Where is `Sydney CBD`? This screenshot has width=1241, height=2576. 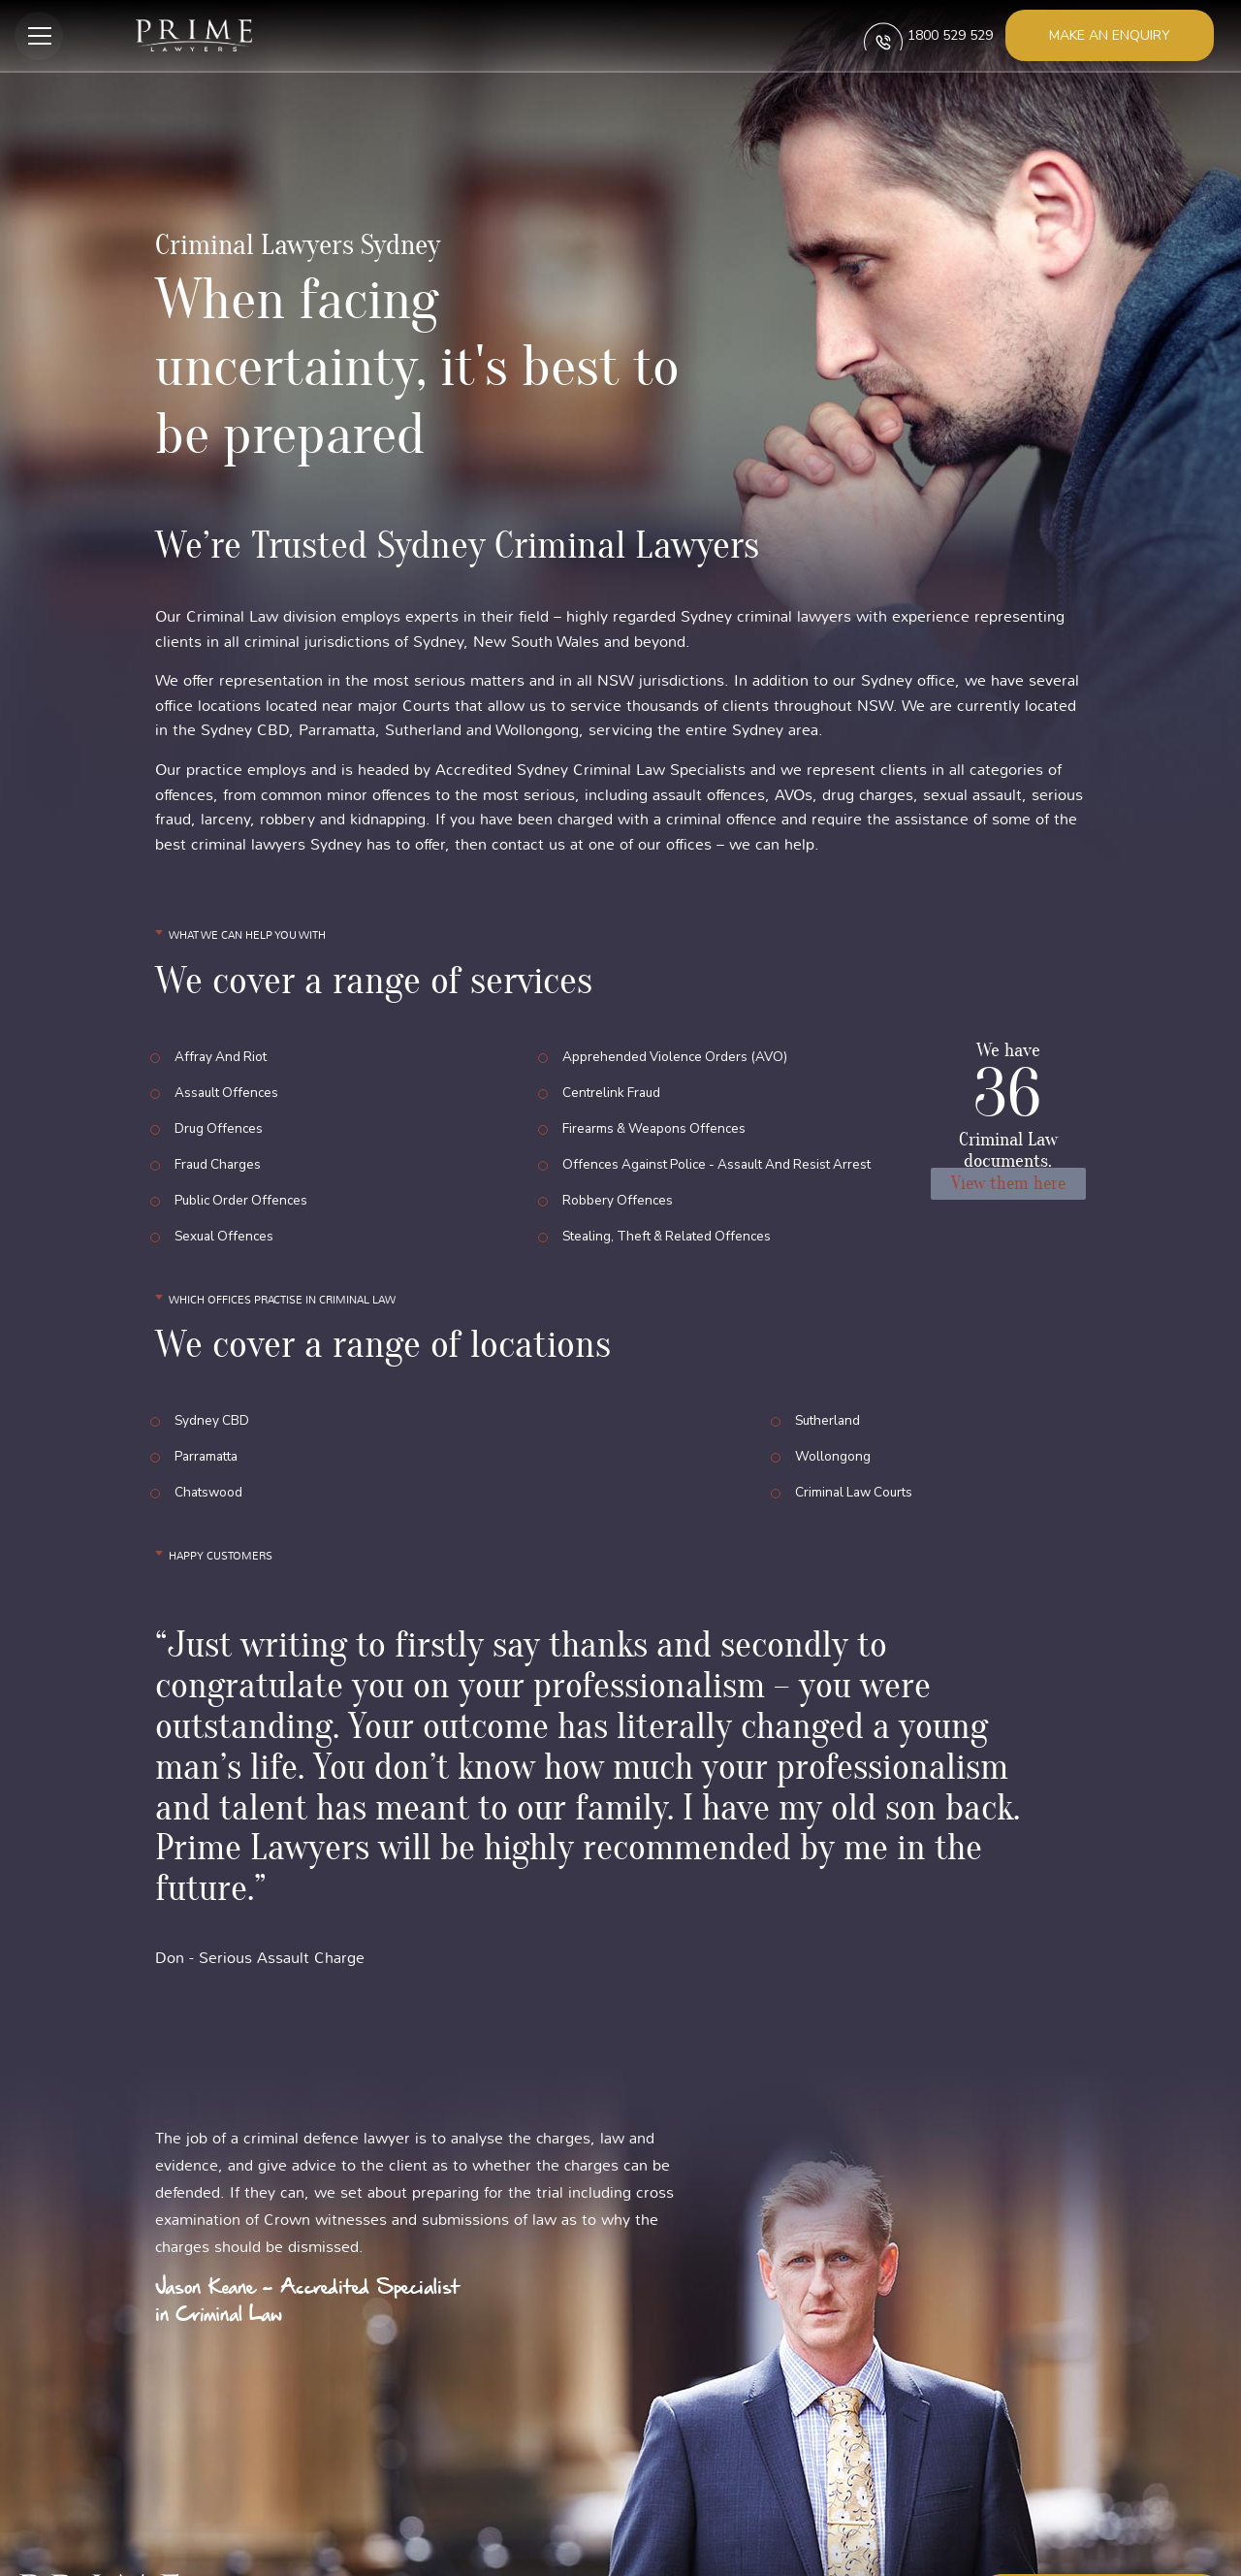
Sydney CBD is located at coordinates (213, 1367).